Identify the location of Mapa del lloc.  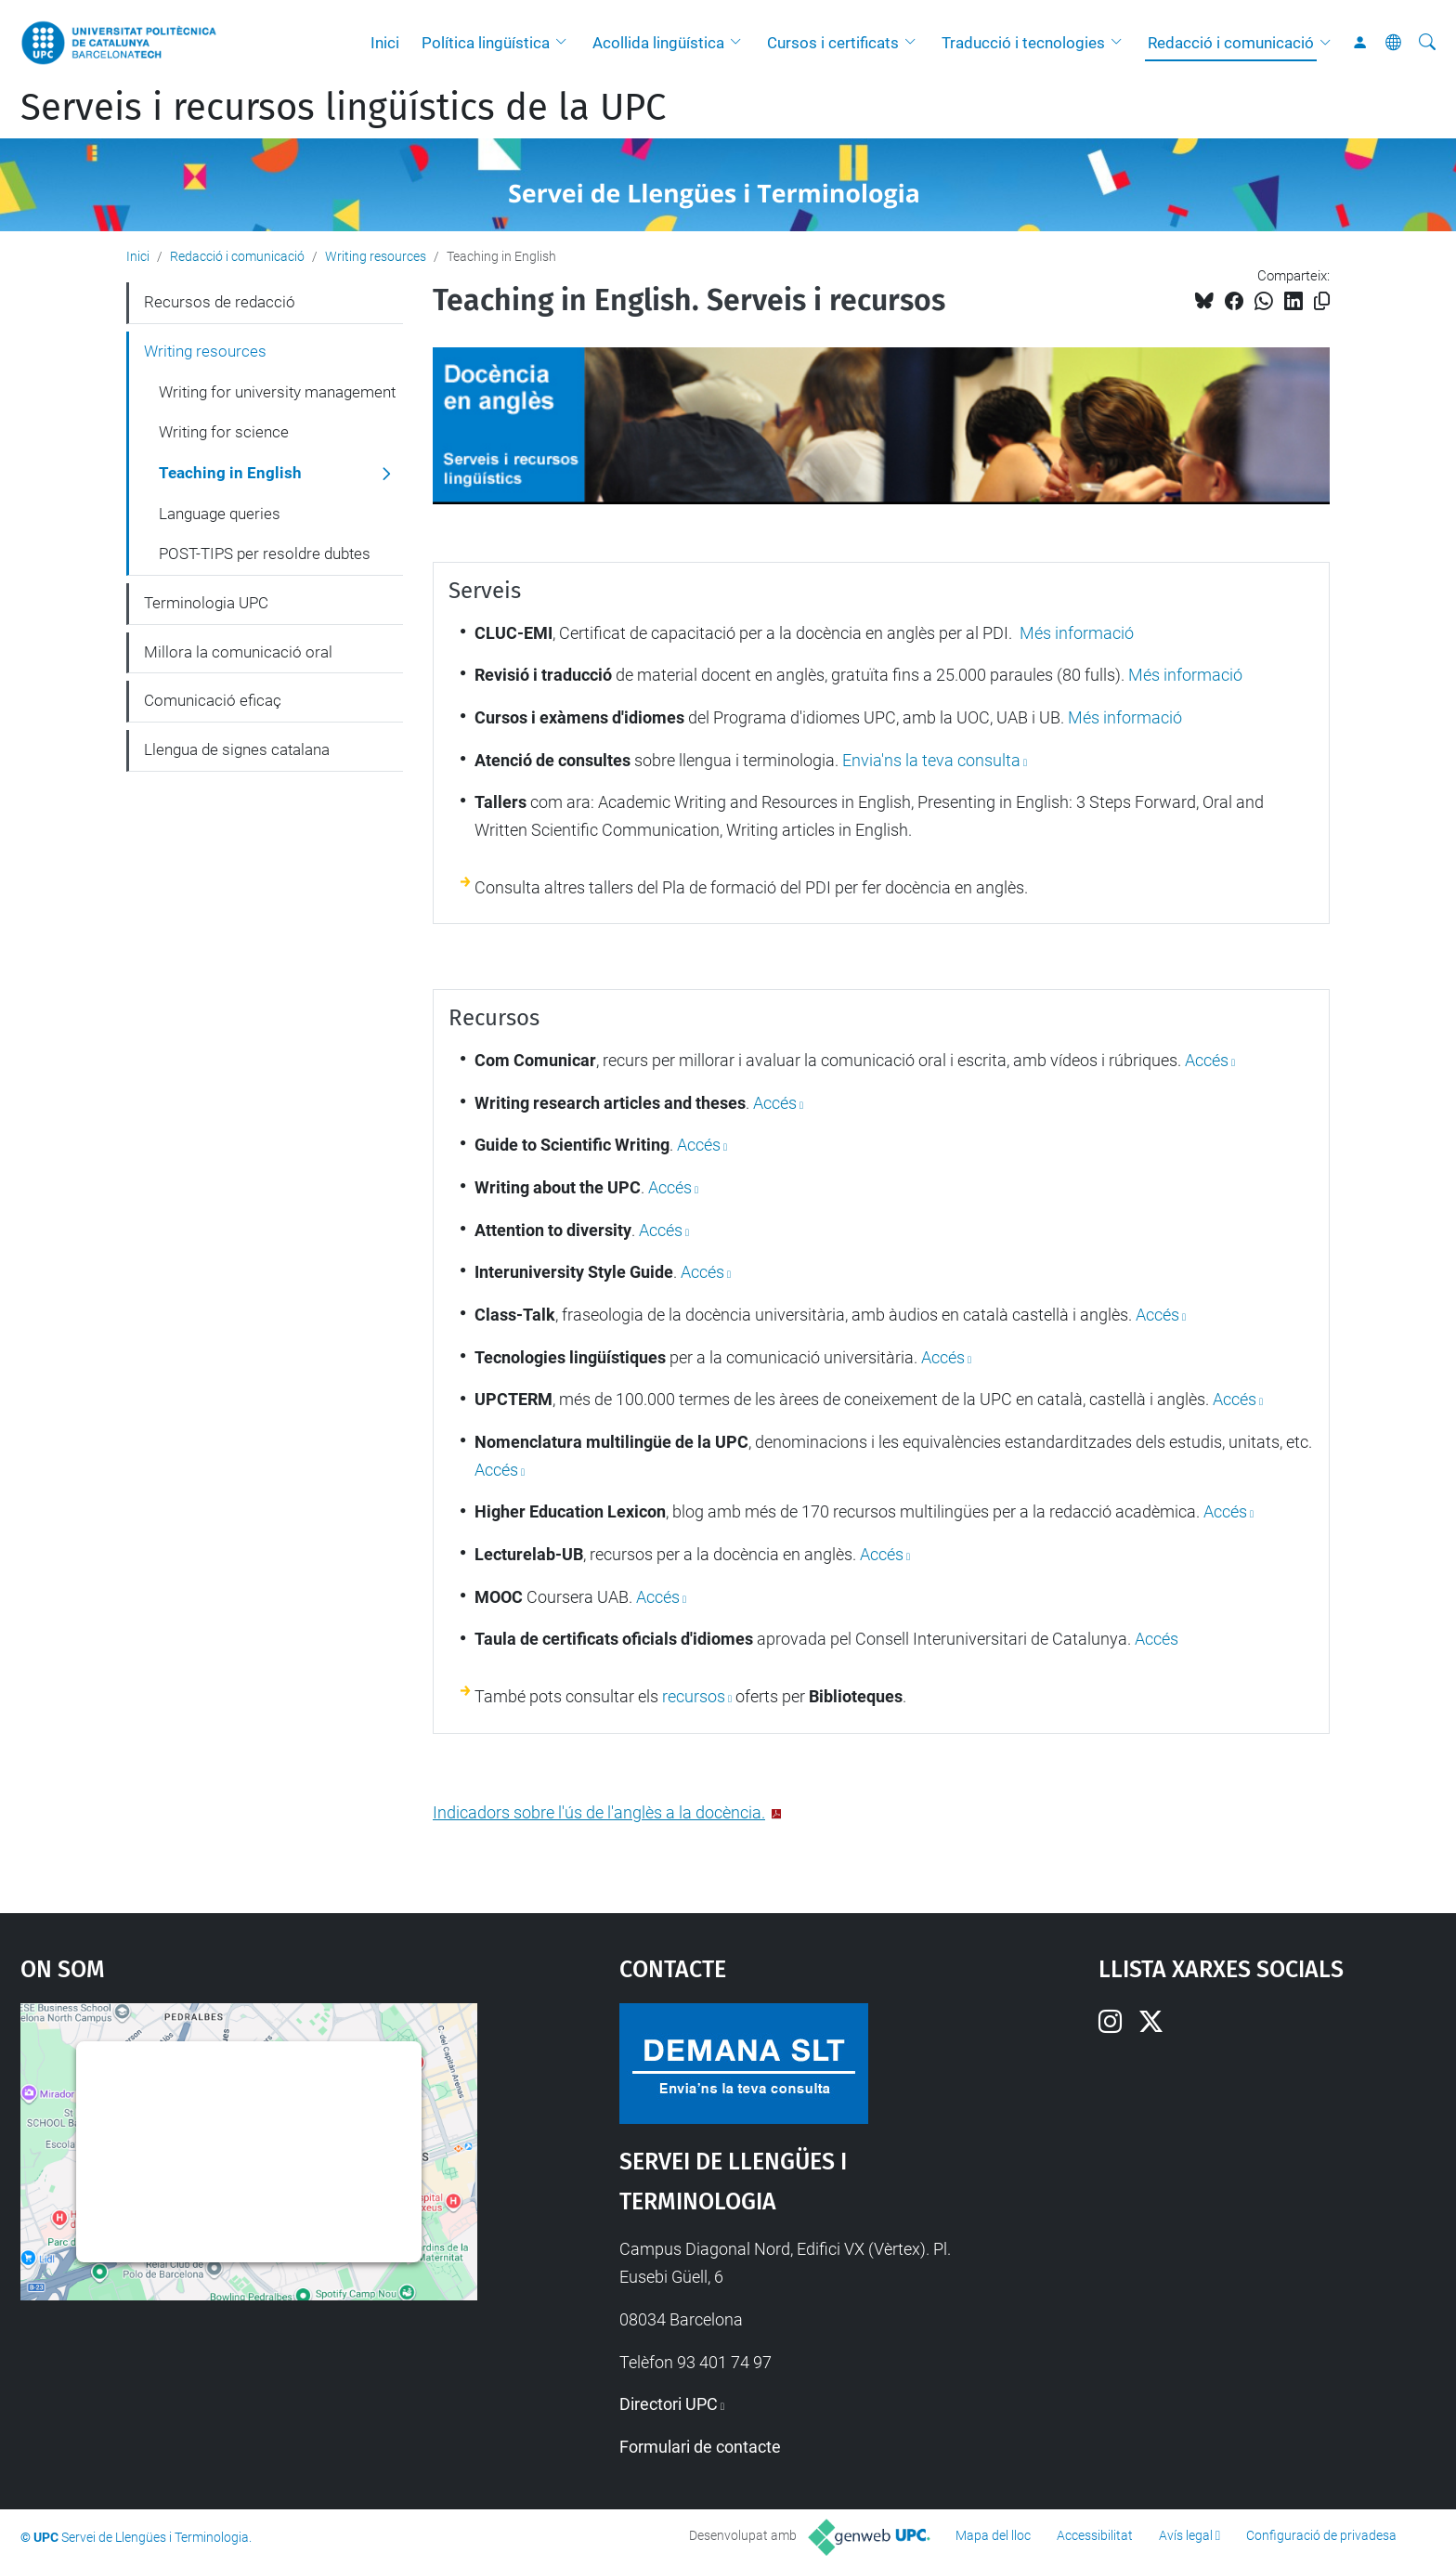
(993, 2535).